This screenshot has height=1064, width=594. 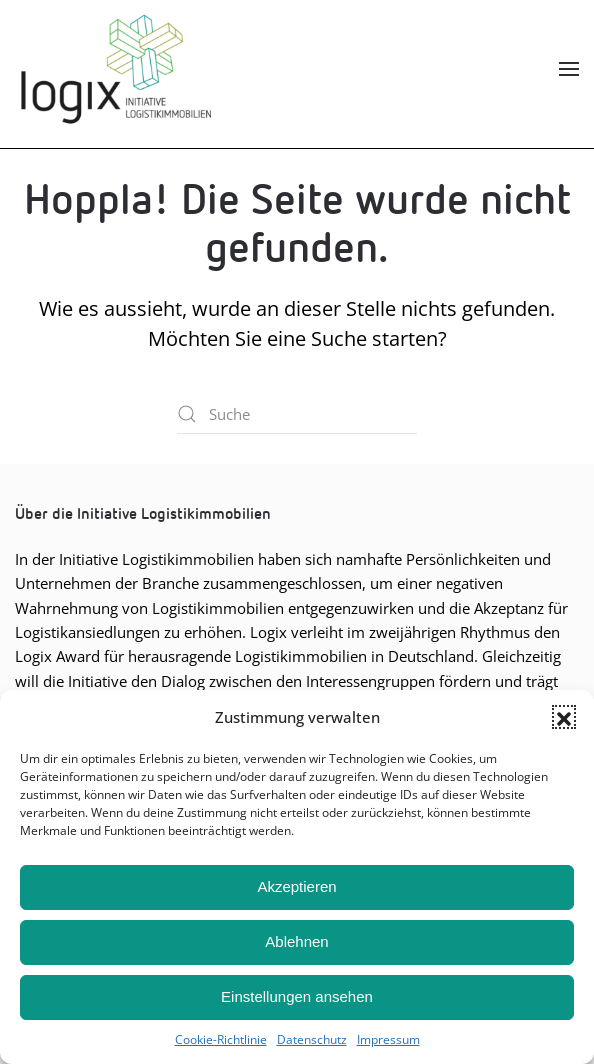 What do you see at coordinates (221, 1039) in the screenshot?
I see `Coo­kie-Richt­li­nie` at bounding box center [221, 1039].